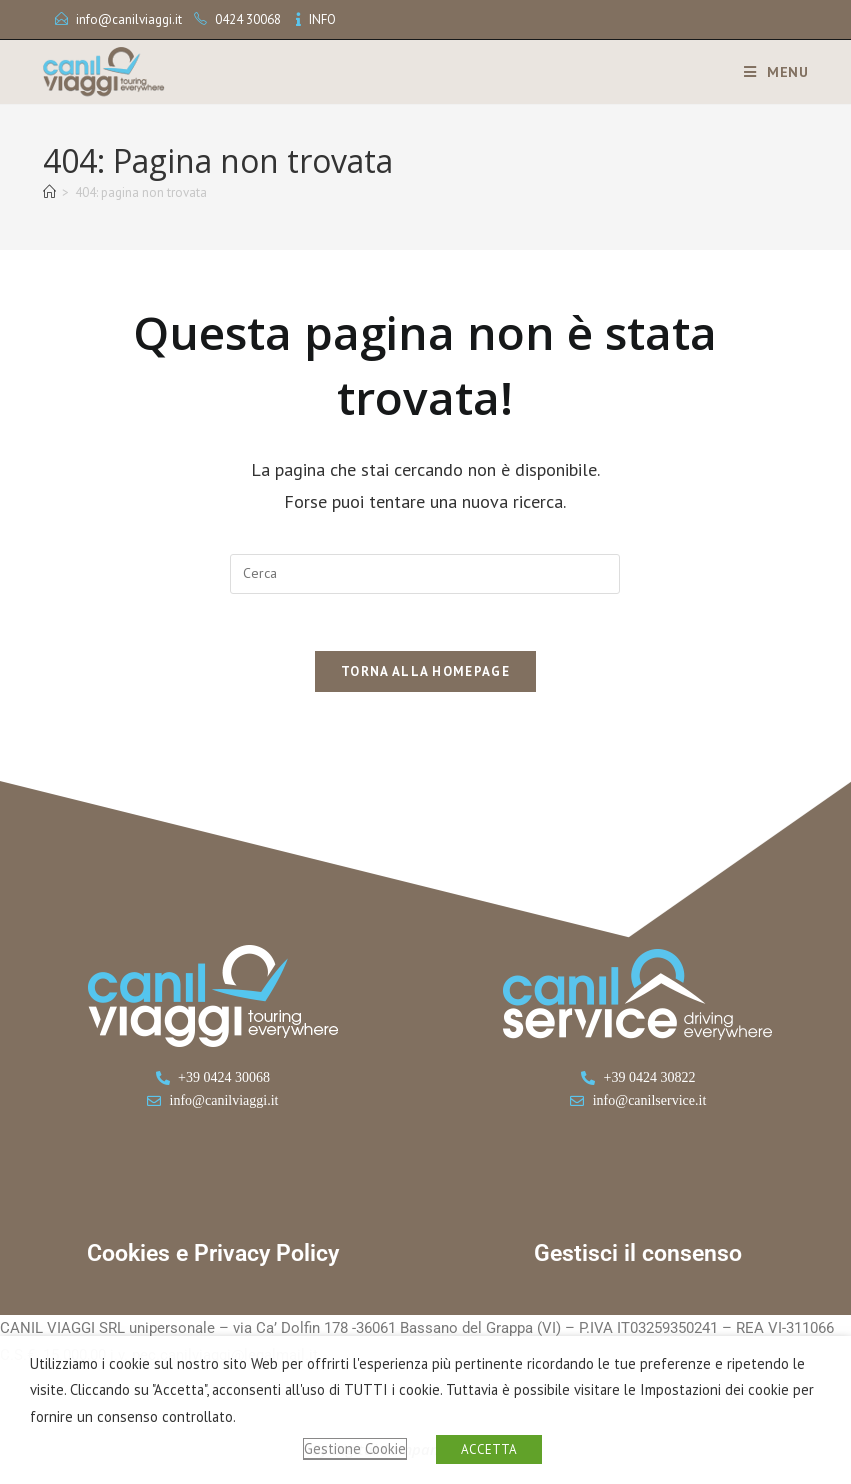  Describe the element at coordinates (49, 192) in the screenshot. I see `[Home]` at that location.